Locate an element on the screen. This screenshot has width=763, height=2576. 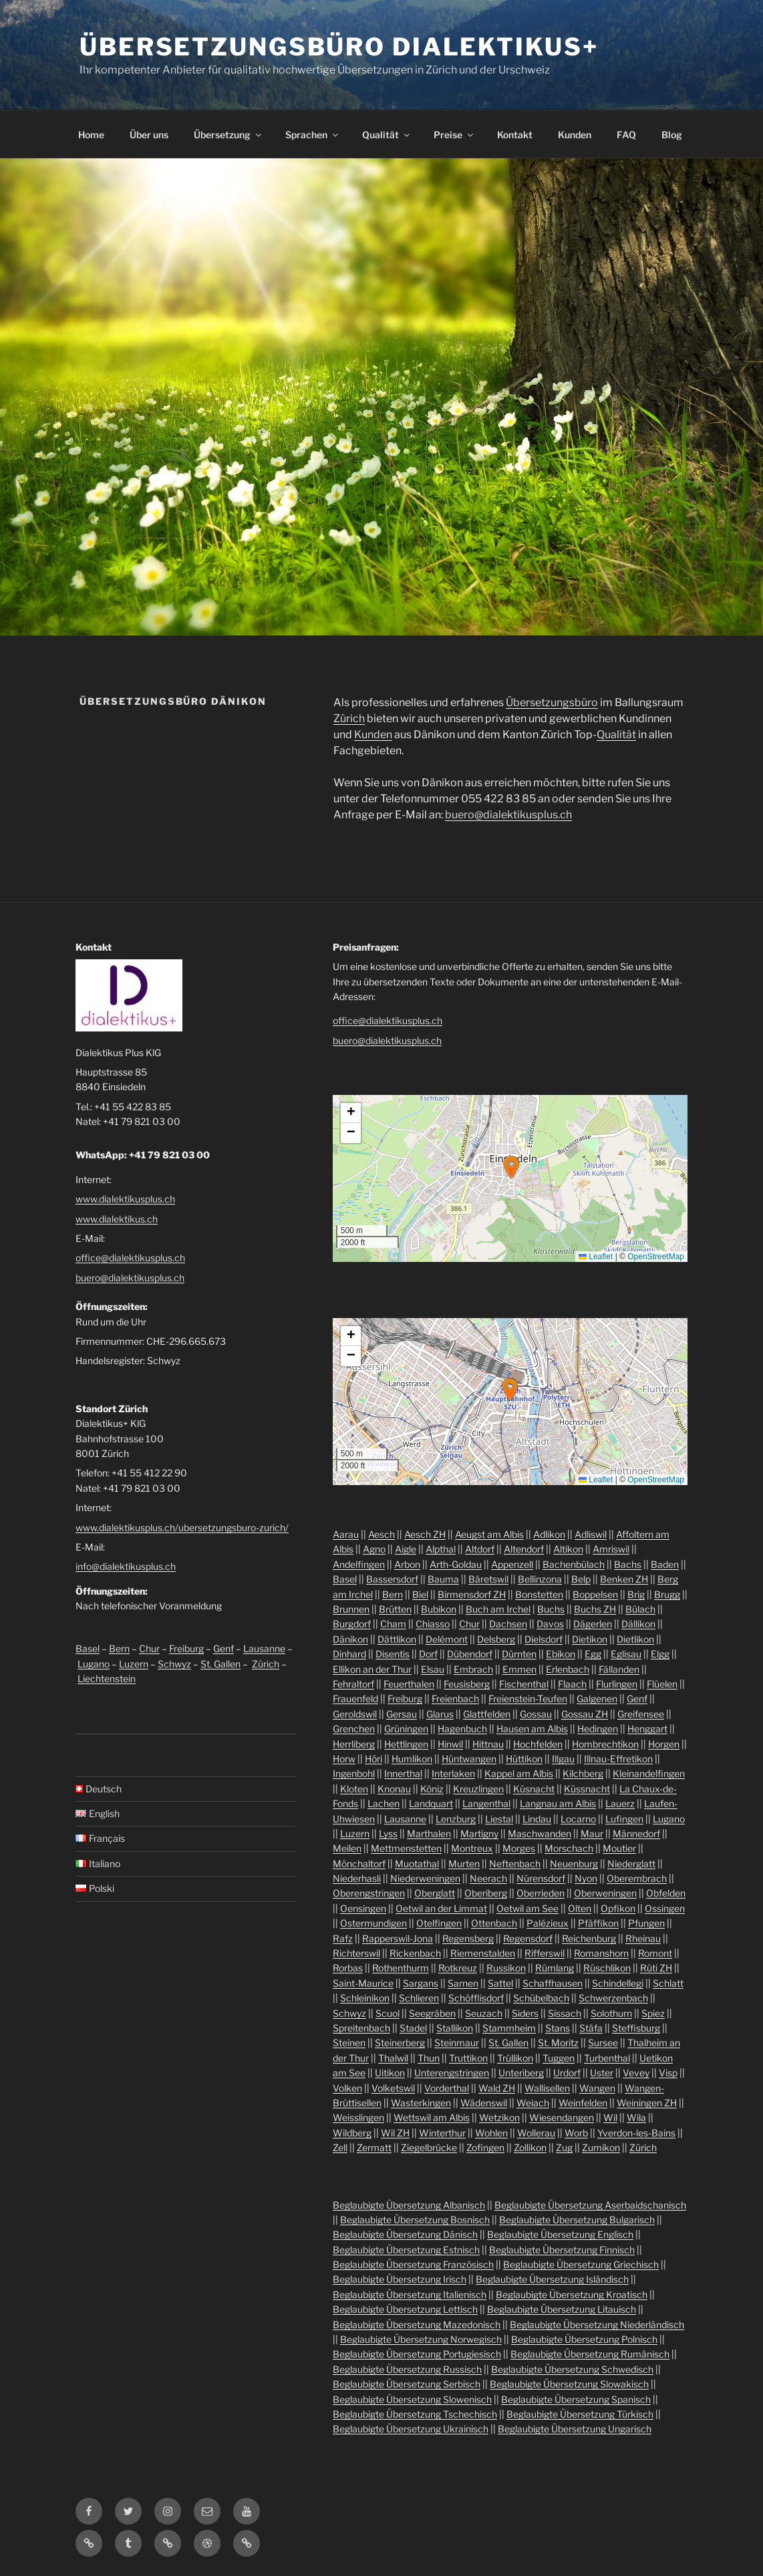
Beglaubigte Übersetzung Irisch is located at coordinates (399, 2279).